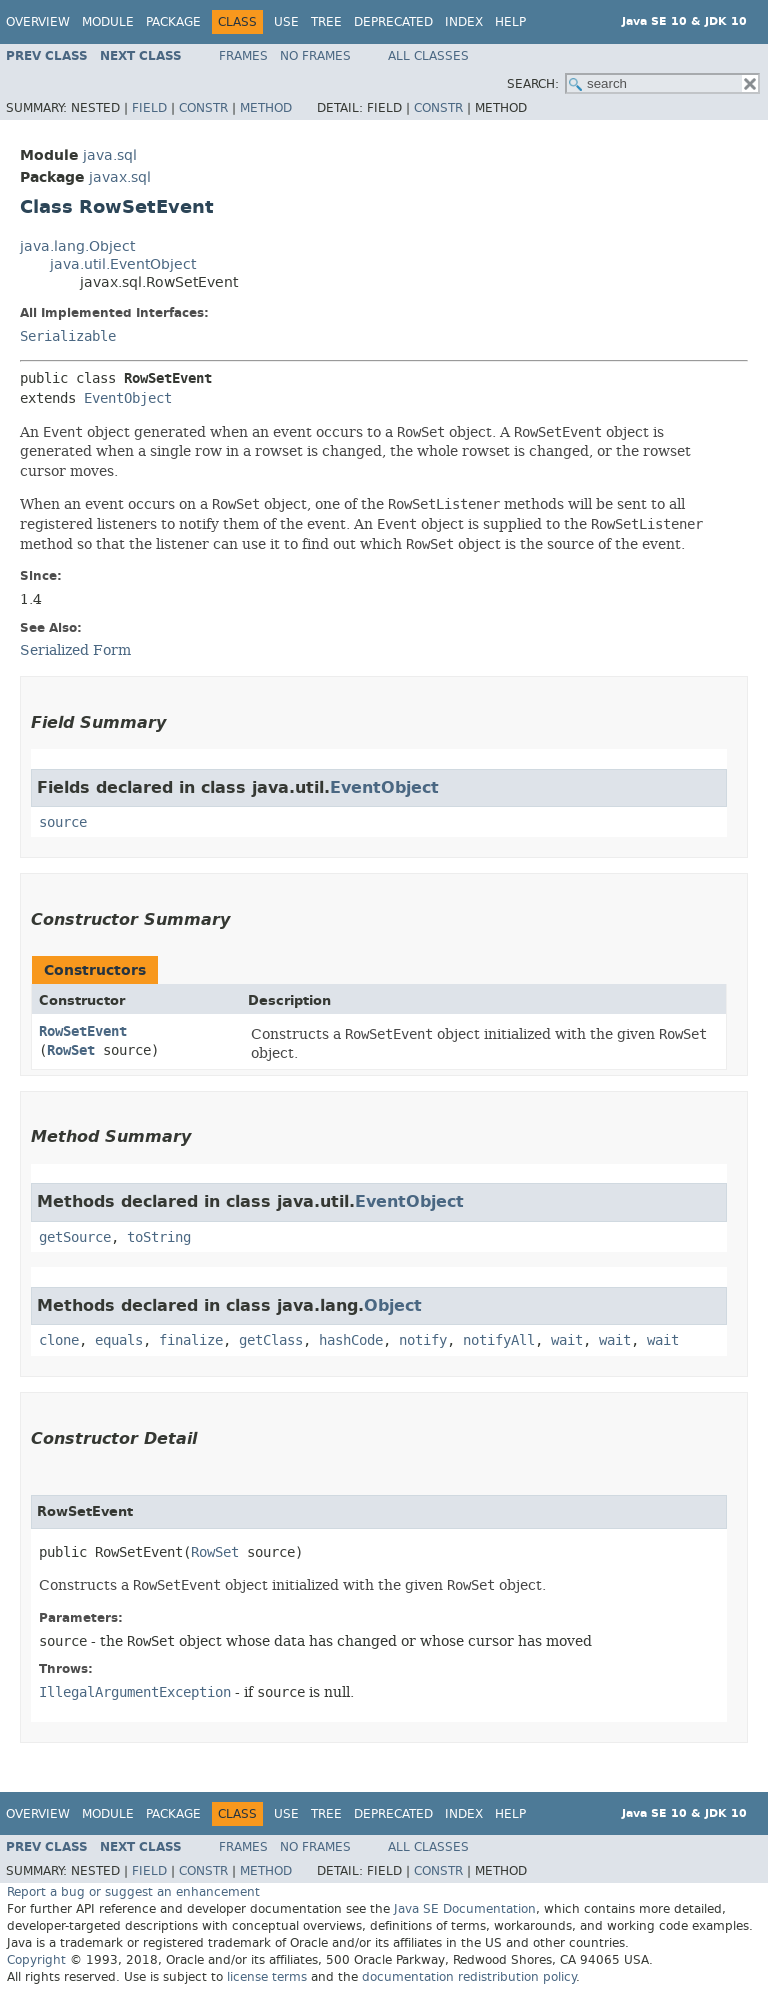  I want to click on RowSet, so click(71, 1050).